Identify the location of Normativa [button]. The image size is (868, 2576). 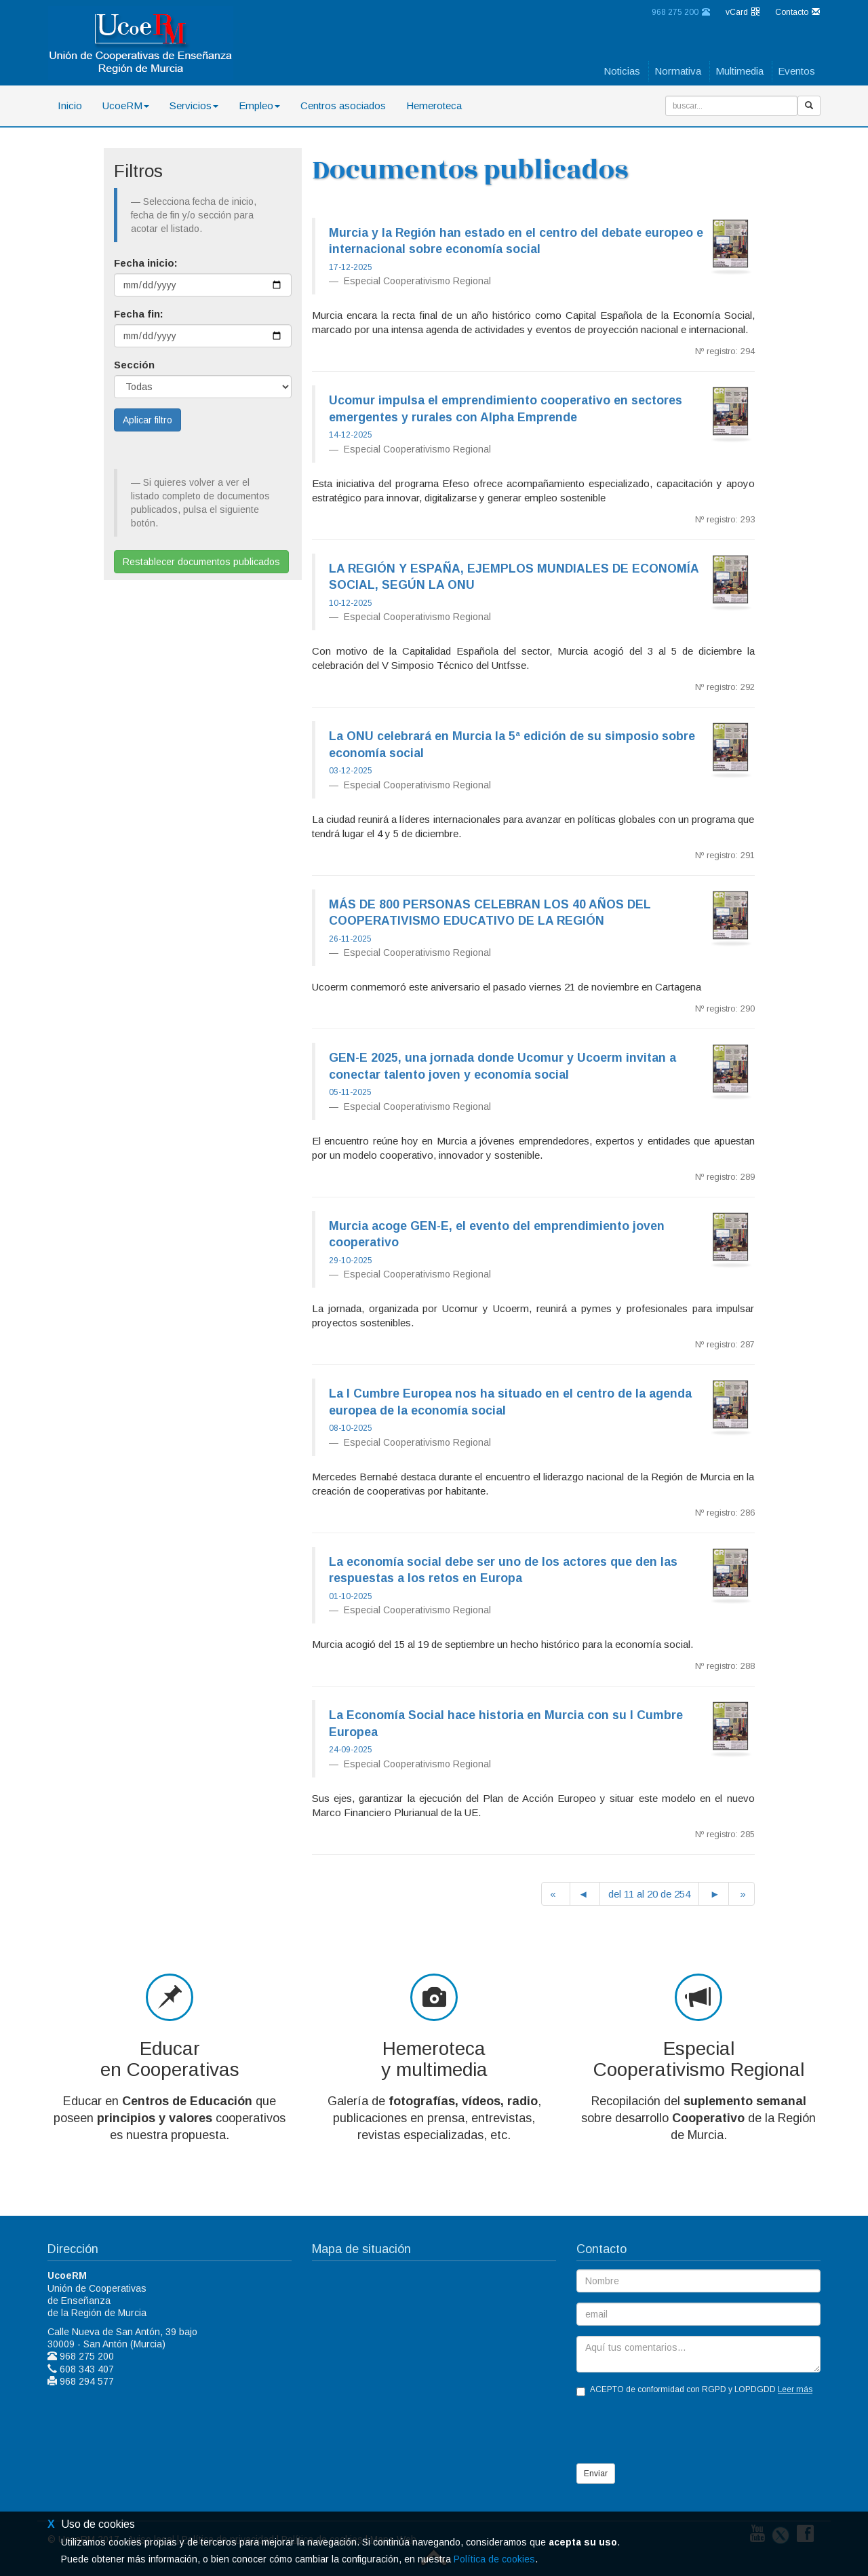
(677, 71).